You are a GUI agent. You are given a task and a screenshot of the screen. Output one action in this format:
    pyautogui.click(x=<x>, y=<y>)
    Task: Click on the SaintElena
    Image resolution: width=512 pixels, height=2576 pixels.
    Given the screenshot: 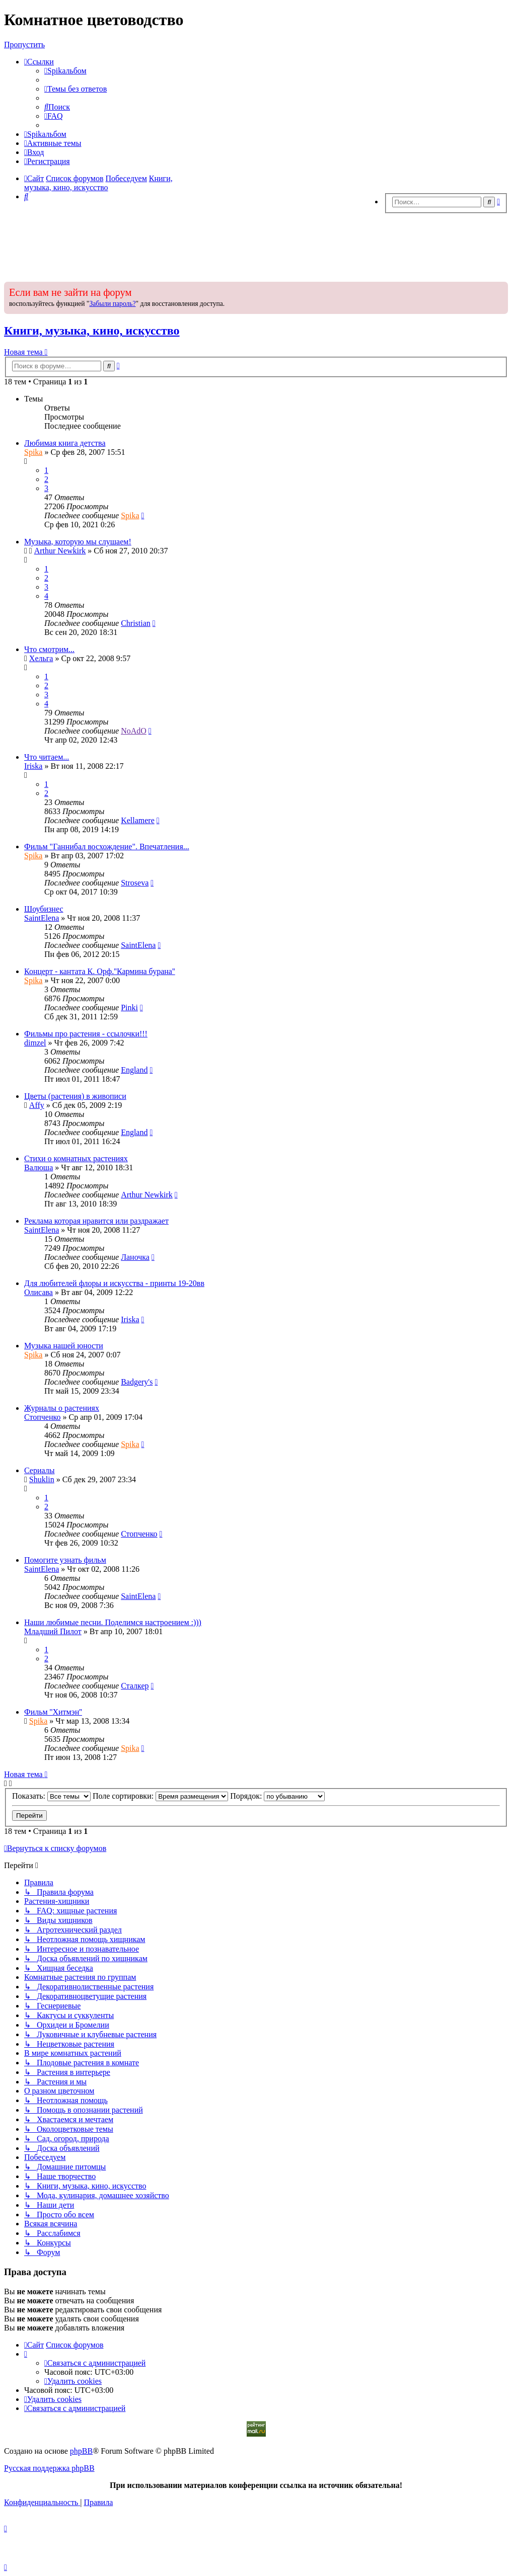 What is the action you would take?
    pyautogui.click(x=41, y=918)
    